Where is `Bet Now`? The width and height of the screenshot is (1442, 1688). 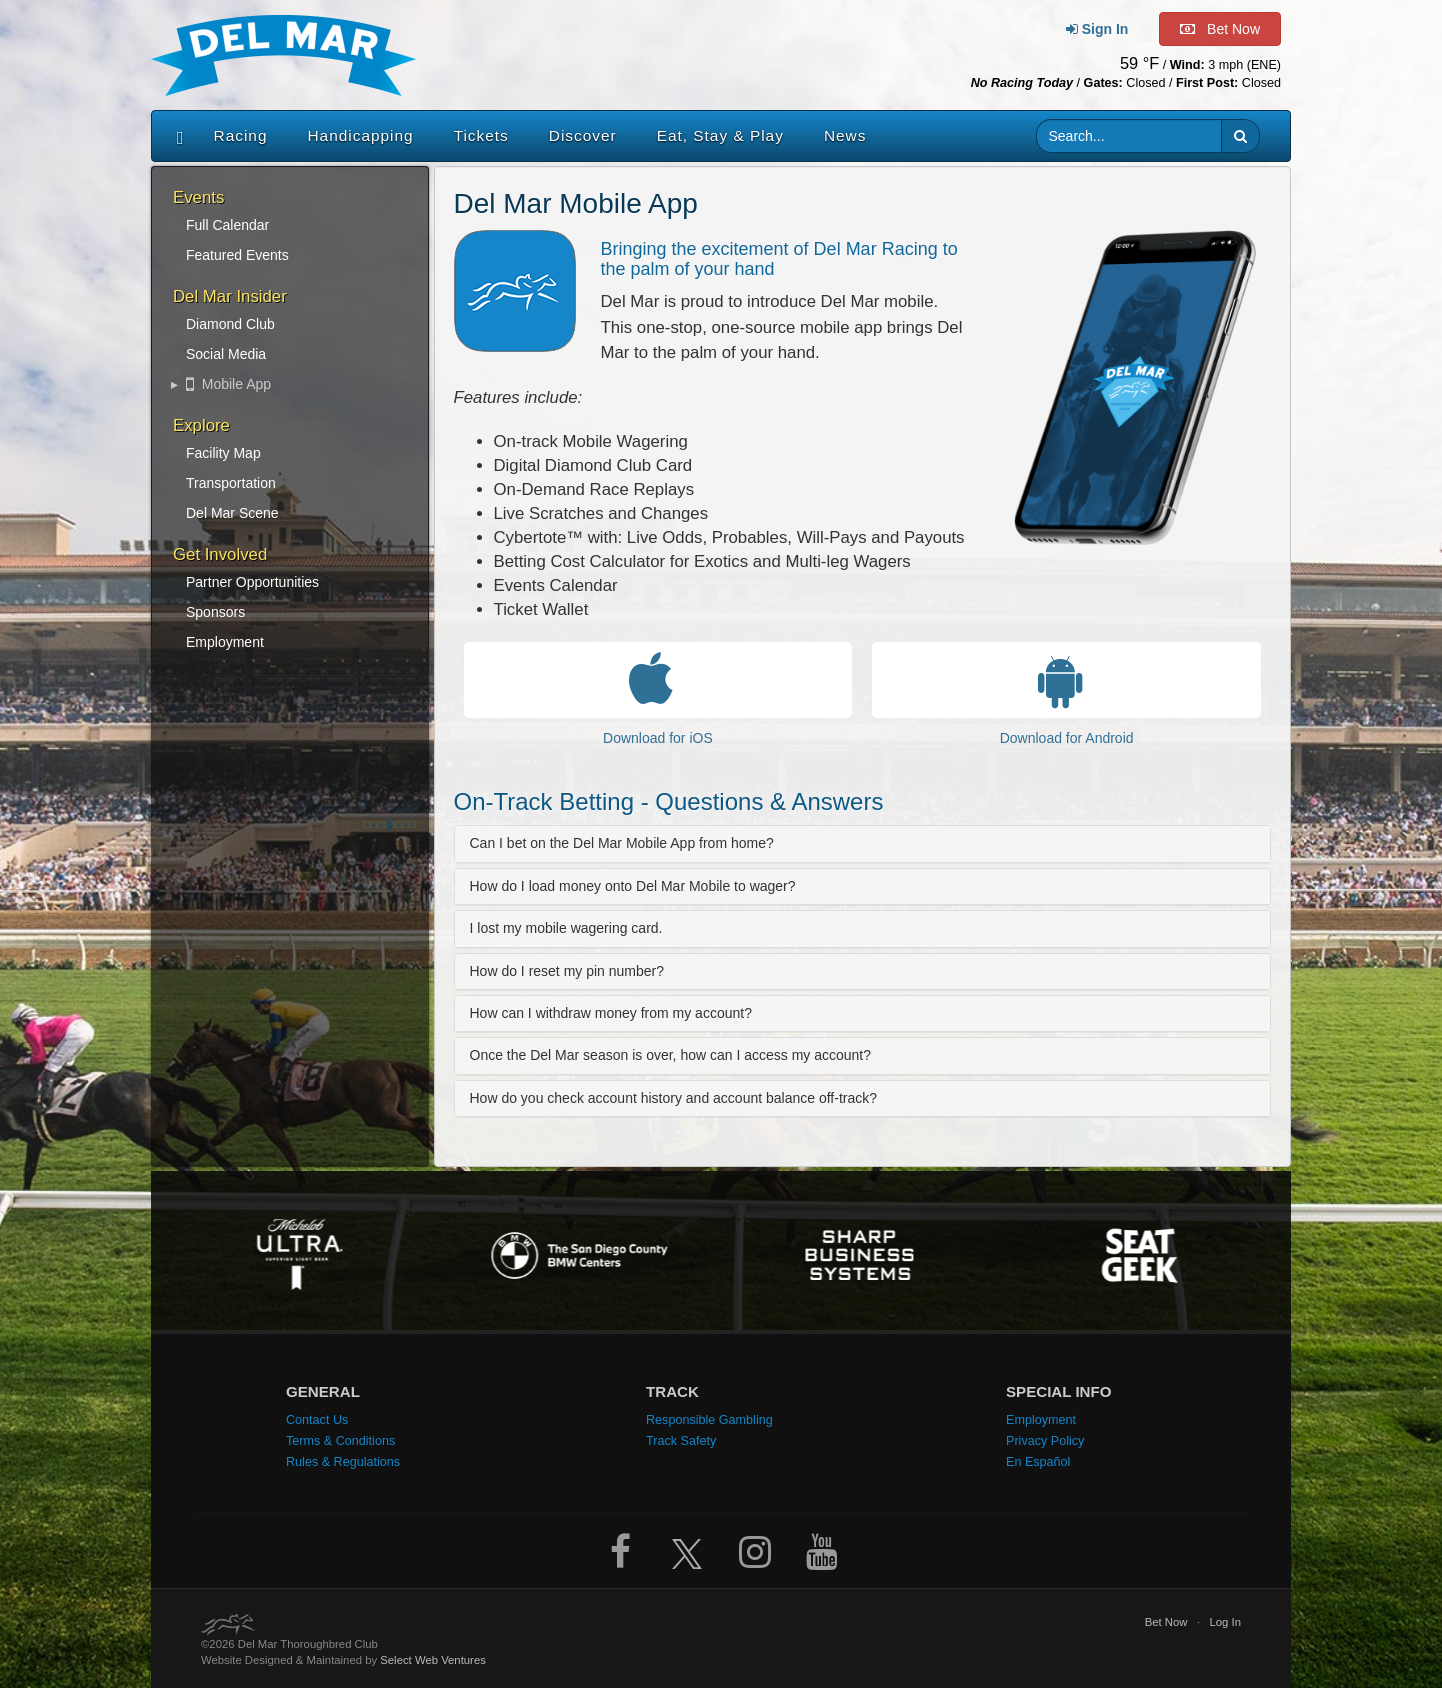 Bet Now is located at coordinates (1166, 1622).